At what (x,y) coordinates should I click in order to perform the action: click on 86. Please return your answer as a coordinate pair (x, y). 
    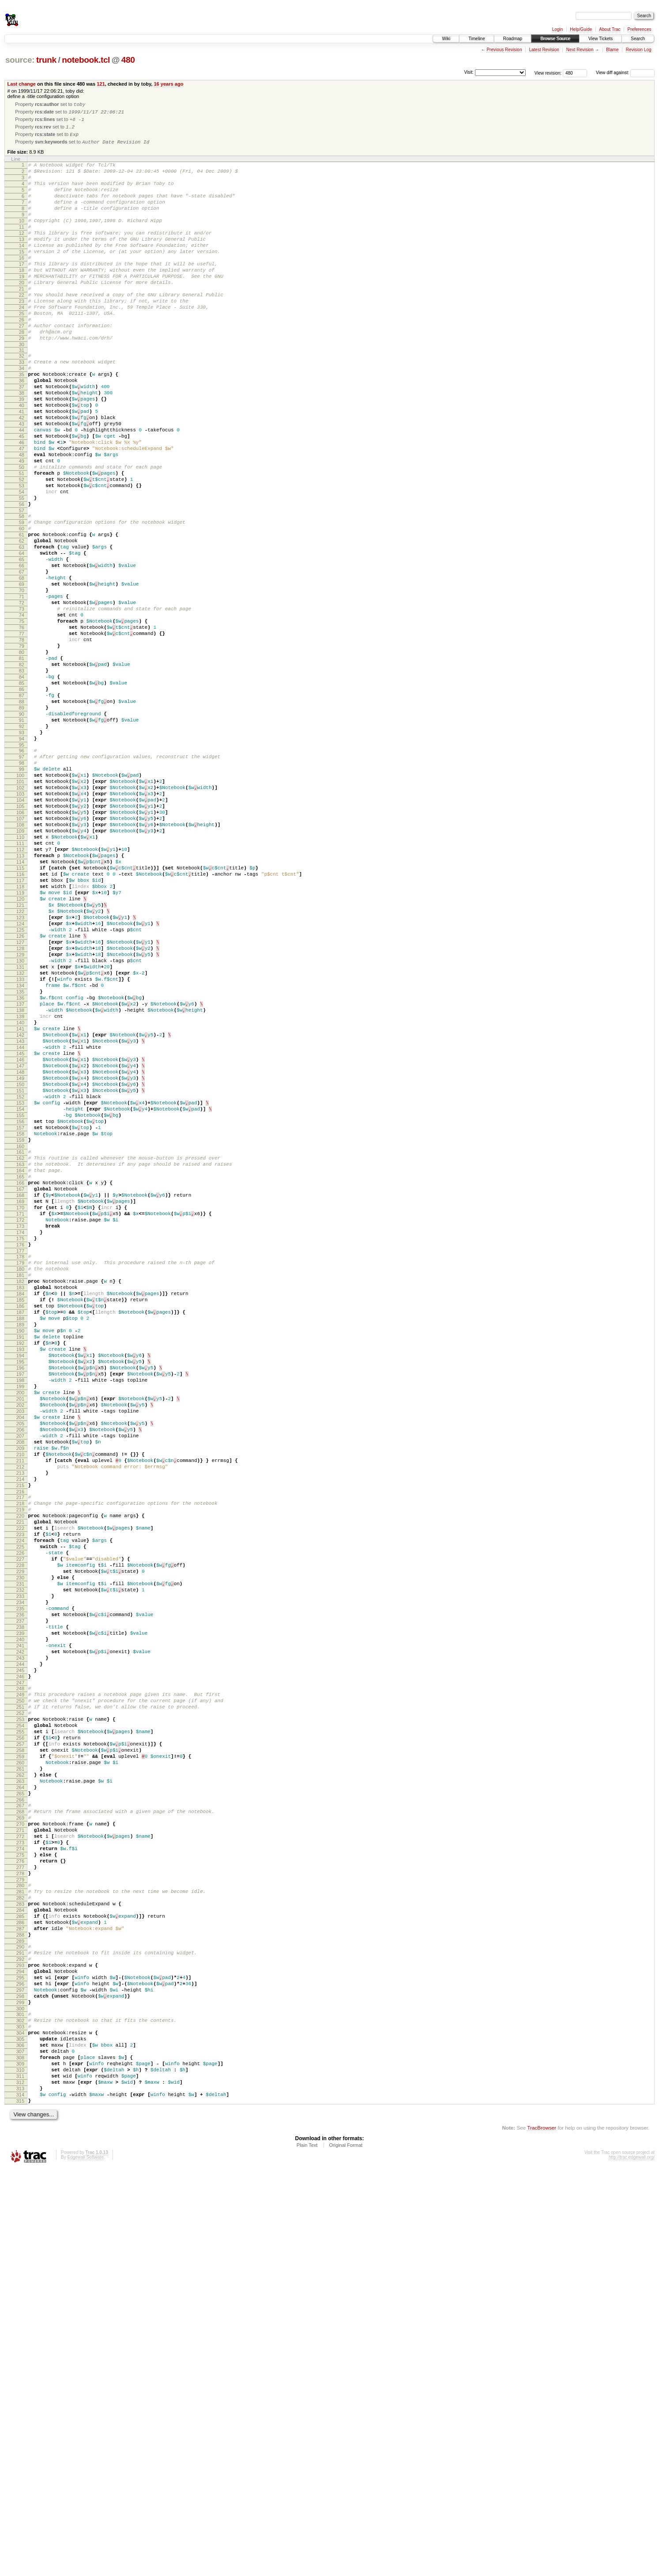
    Looking at the image, I should click on (21, 803).